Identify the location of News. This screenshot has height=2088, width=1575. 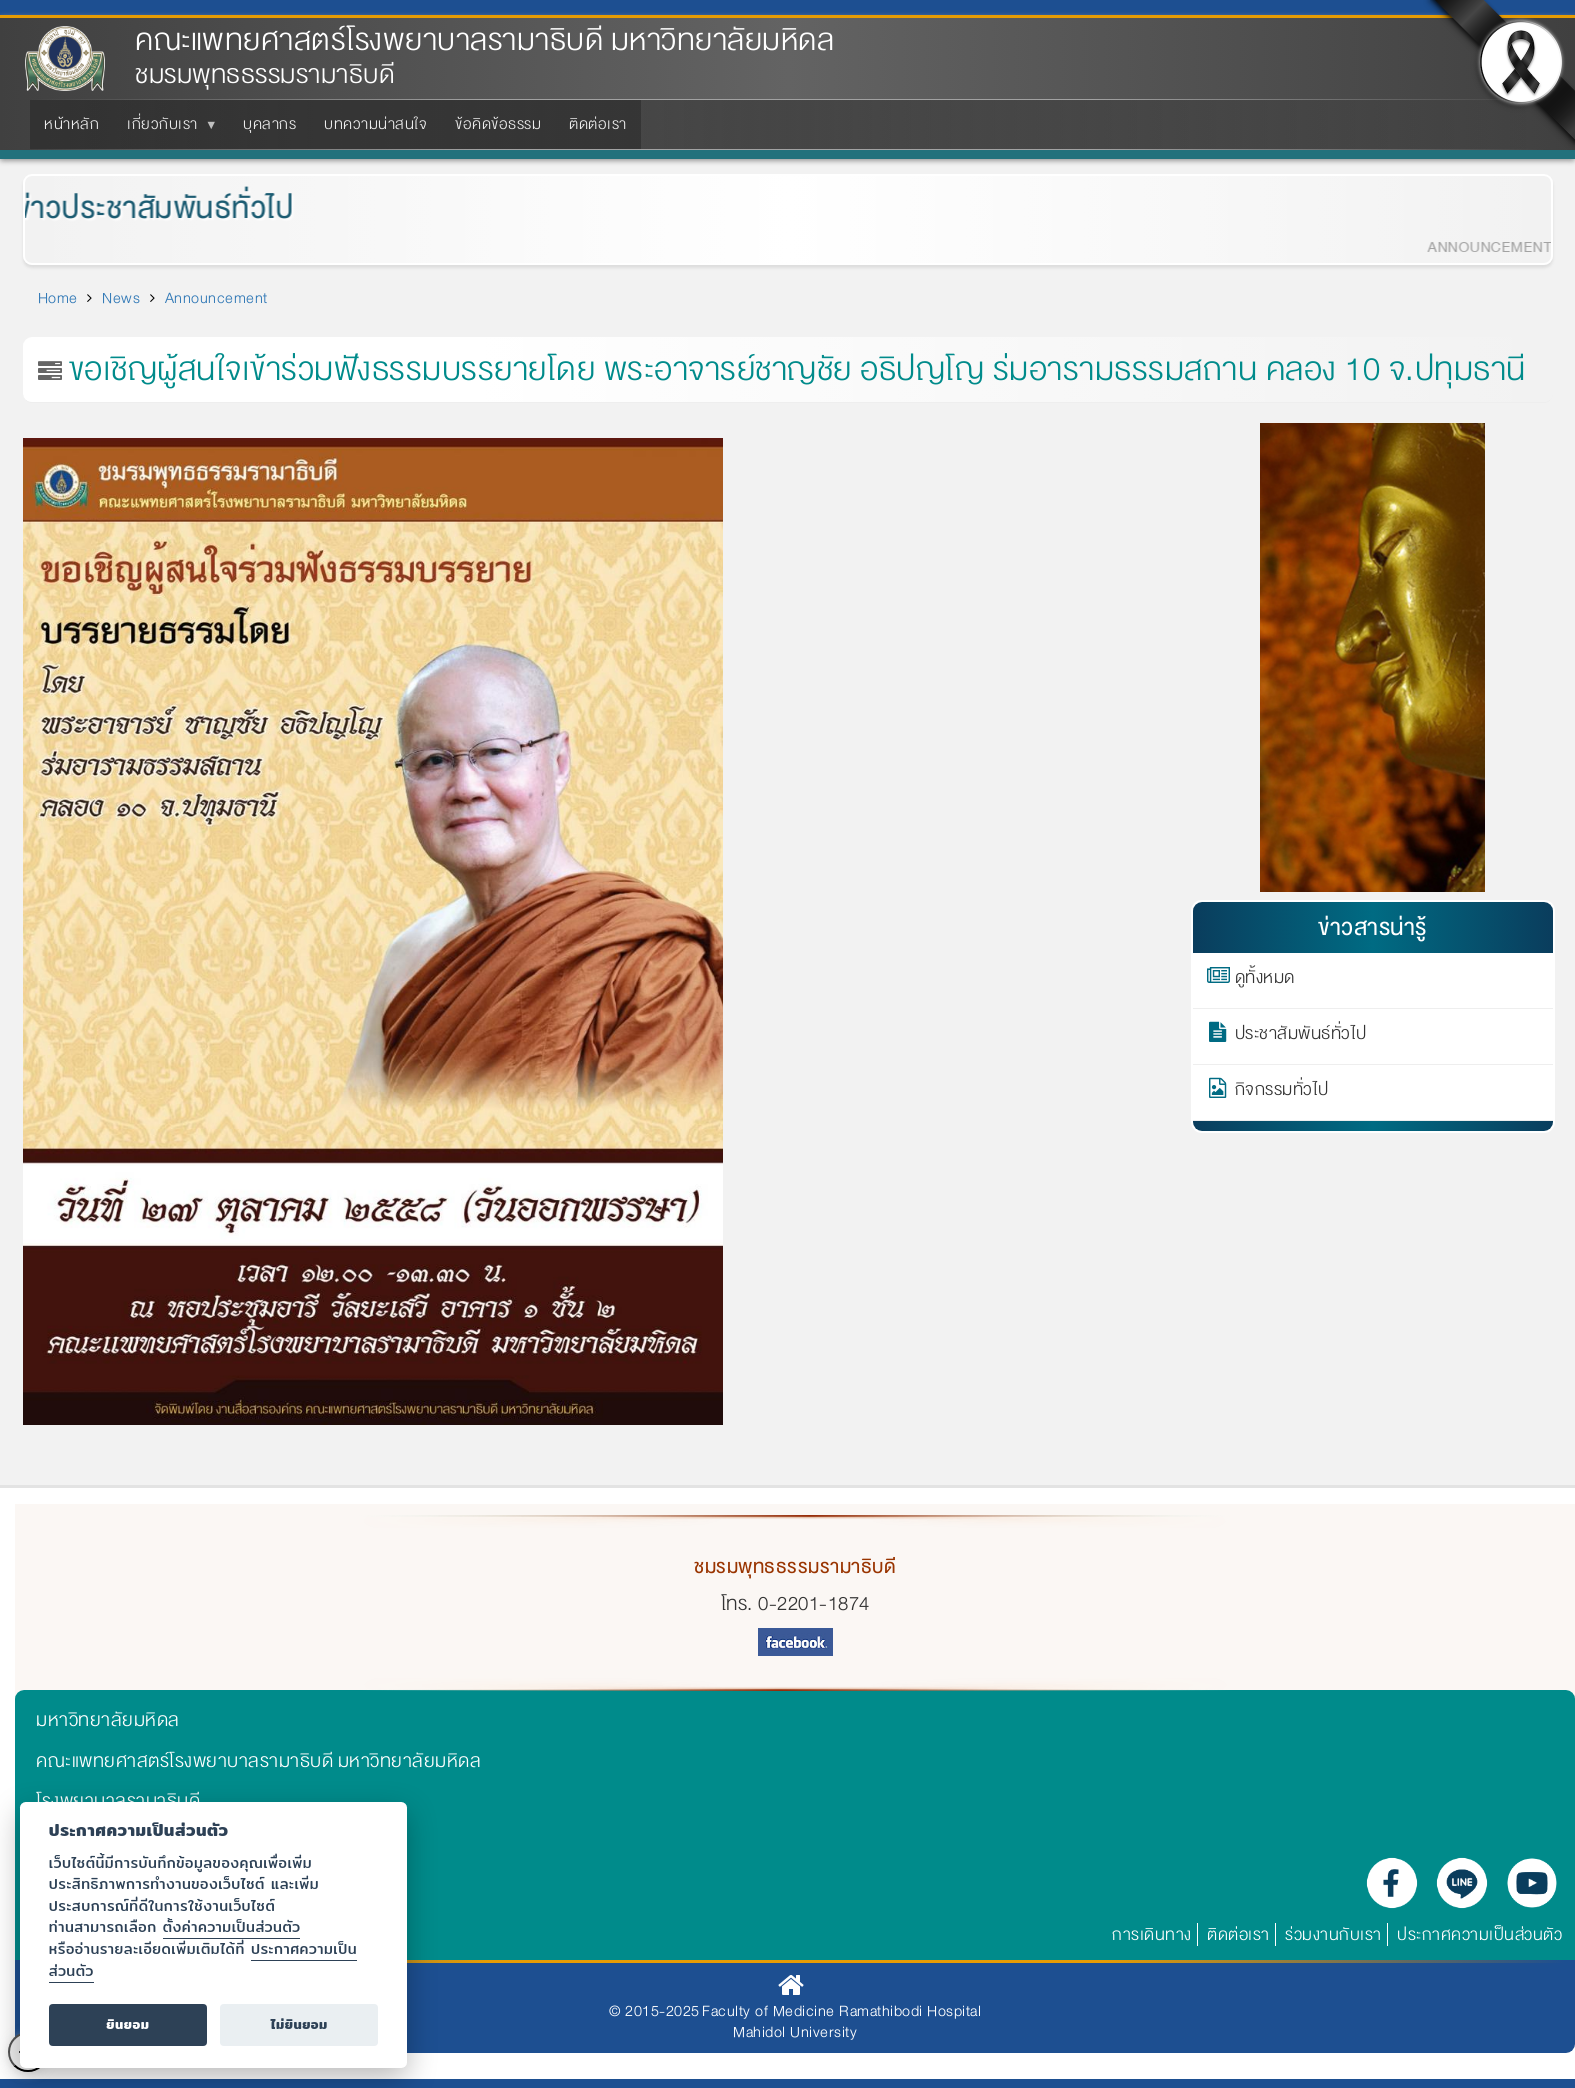
(121, 298).